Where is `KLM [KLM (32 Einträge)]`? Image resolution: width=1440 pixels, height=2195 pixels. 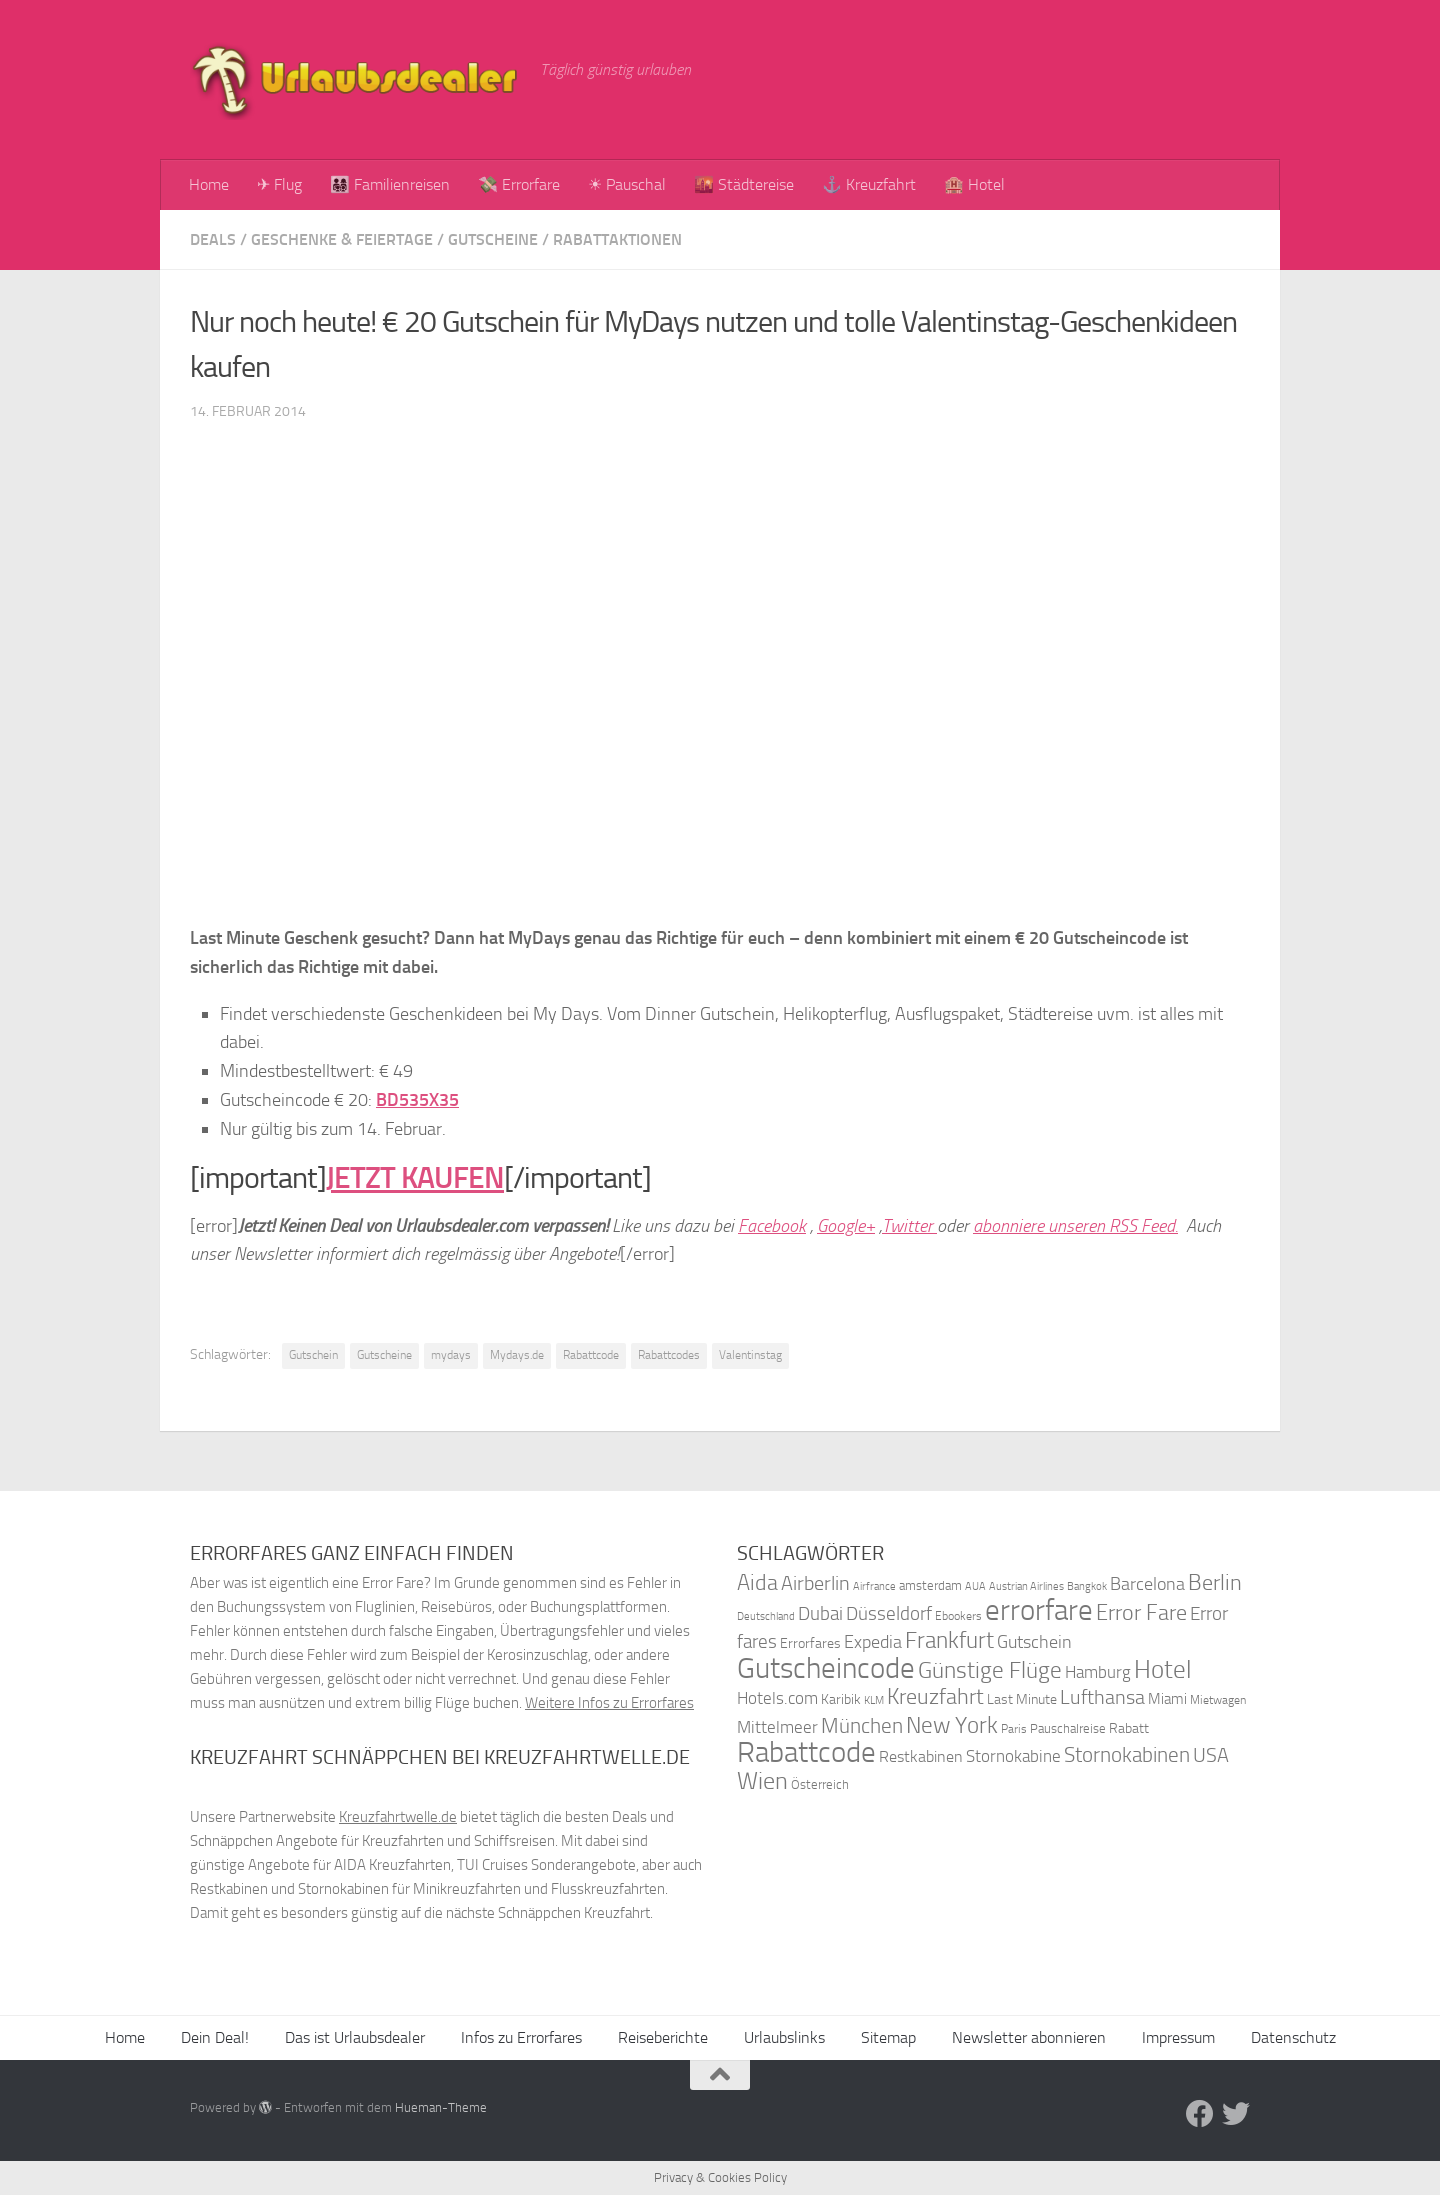 KLM [KLM (32 Einträge)] is located at coordinates (874, 1700).